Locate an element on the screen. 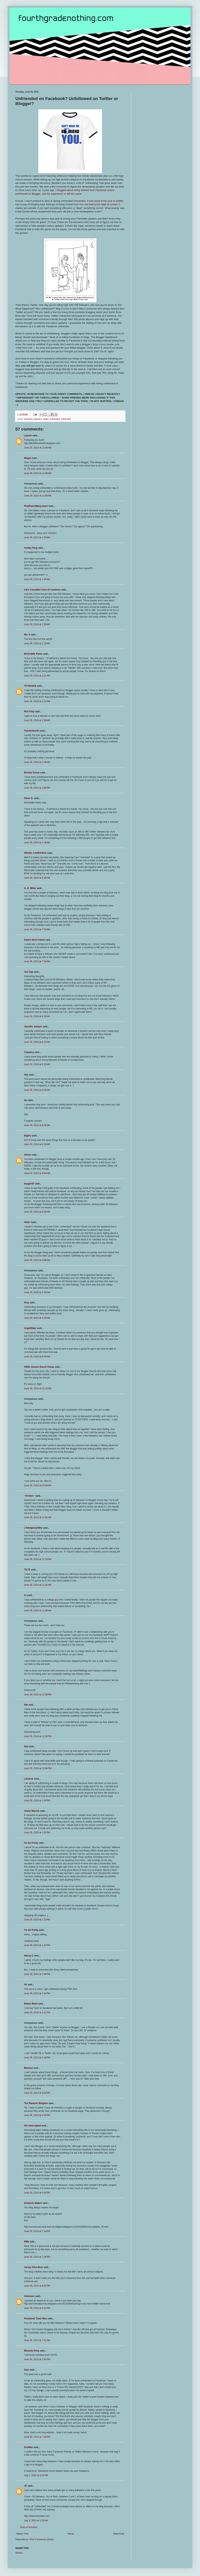 The height and width of the screenshot is (2576, 200). July 2, 2010 at 9:25 PM is located at coordinates (36, 2475).